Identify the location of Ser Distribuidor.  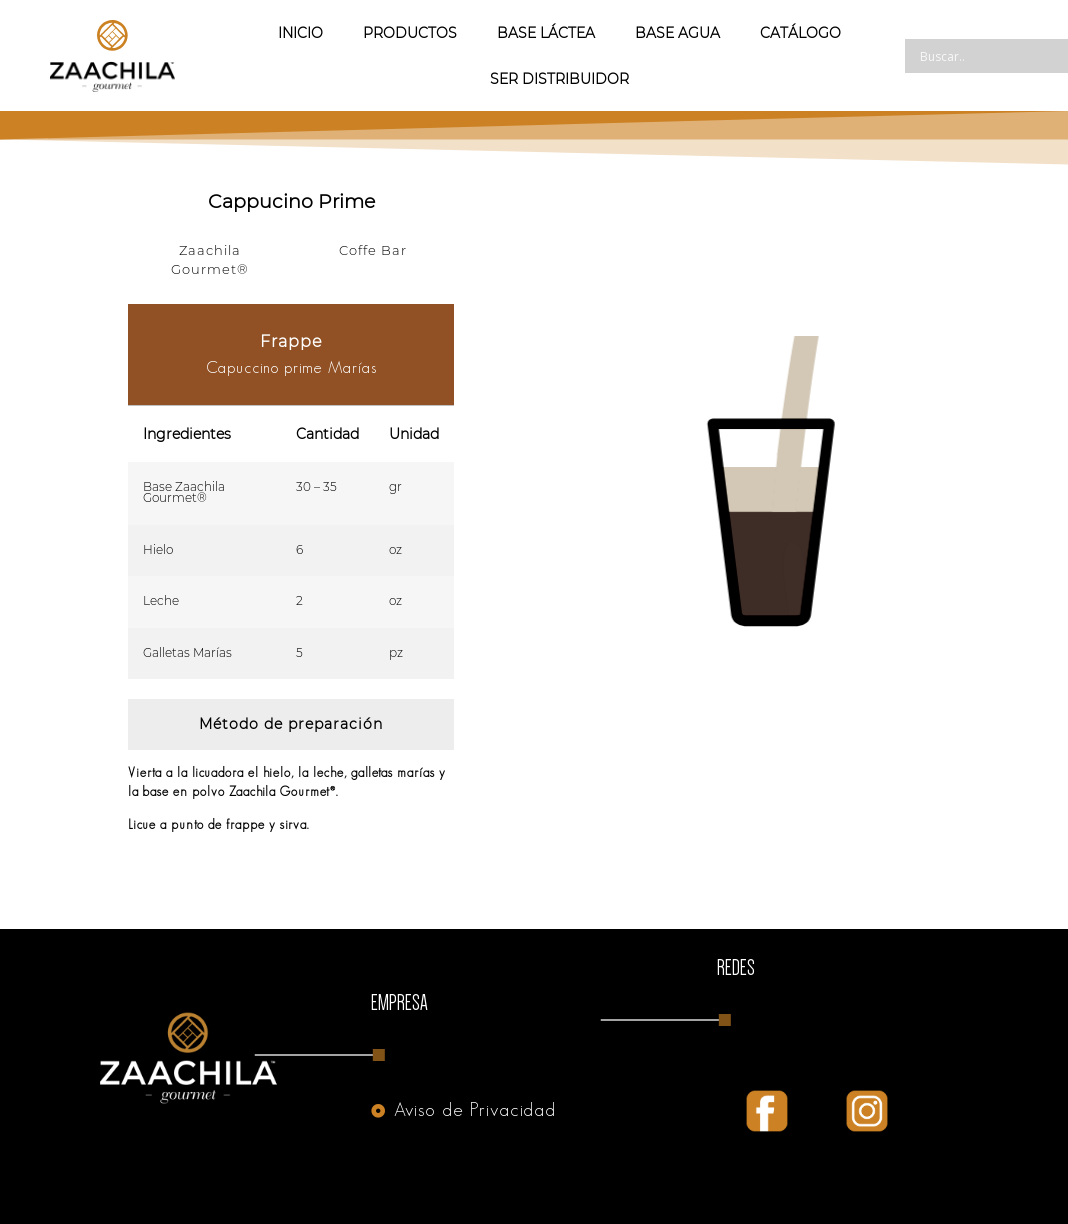
(559, 79).